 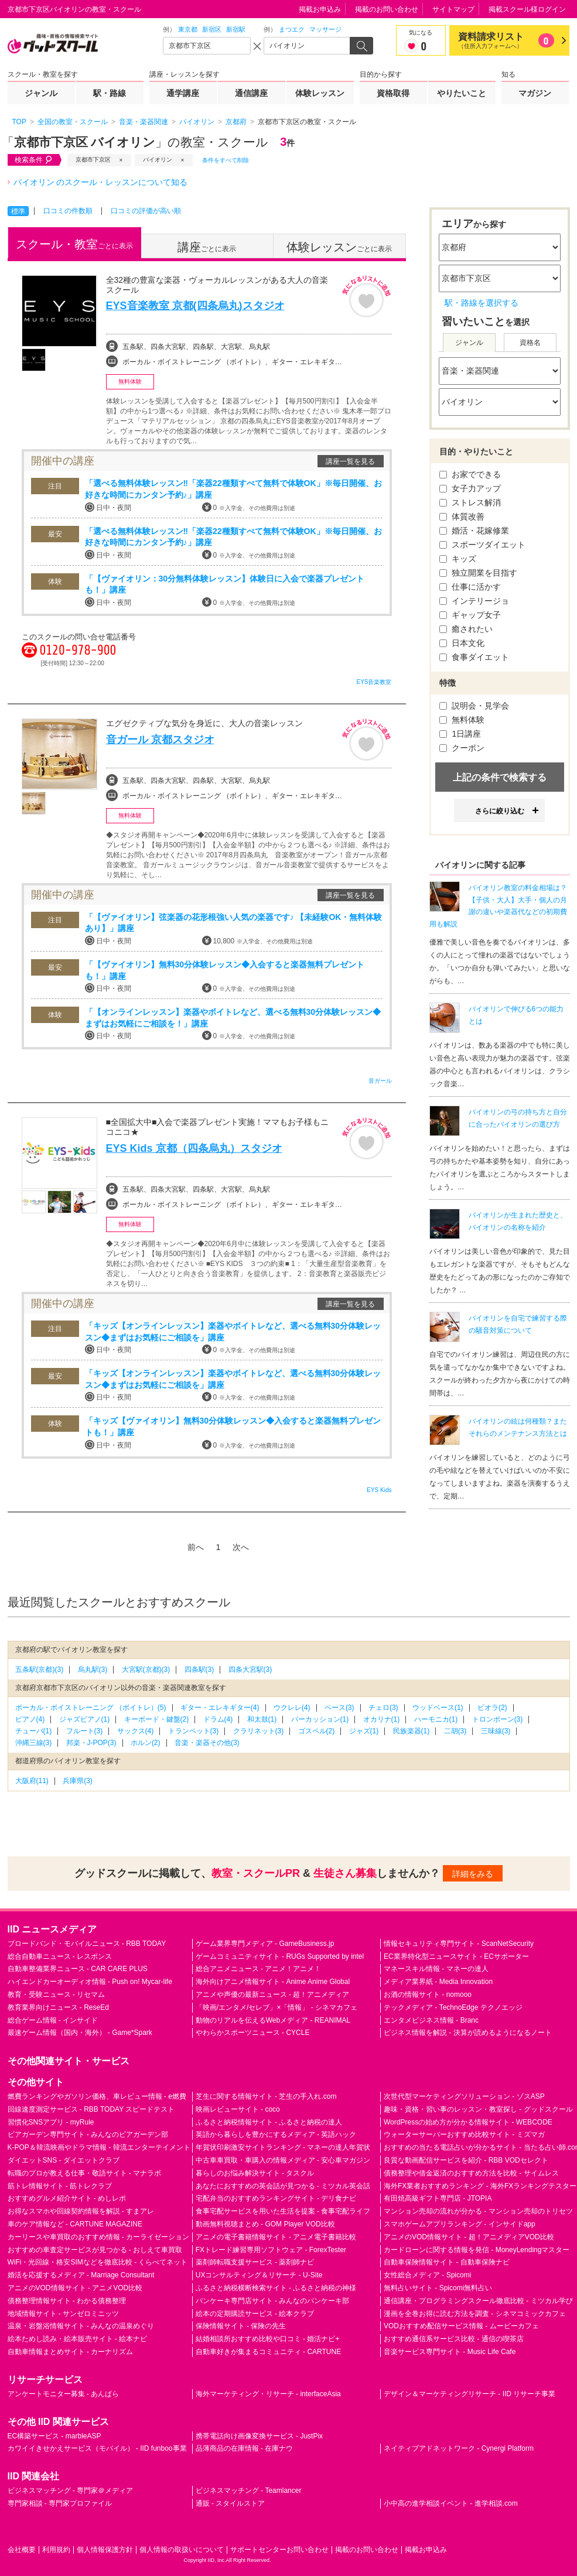 What do you see at coordinates (462, 719) in the screenshot?
I see `無料体験` at bounding box center [462, 719].